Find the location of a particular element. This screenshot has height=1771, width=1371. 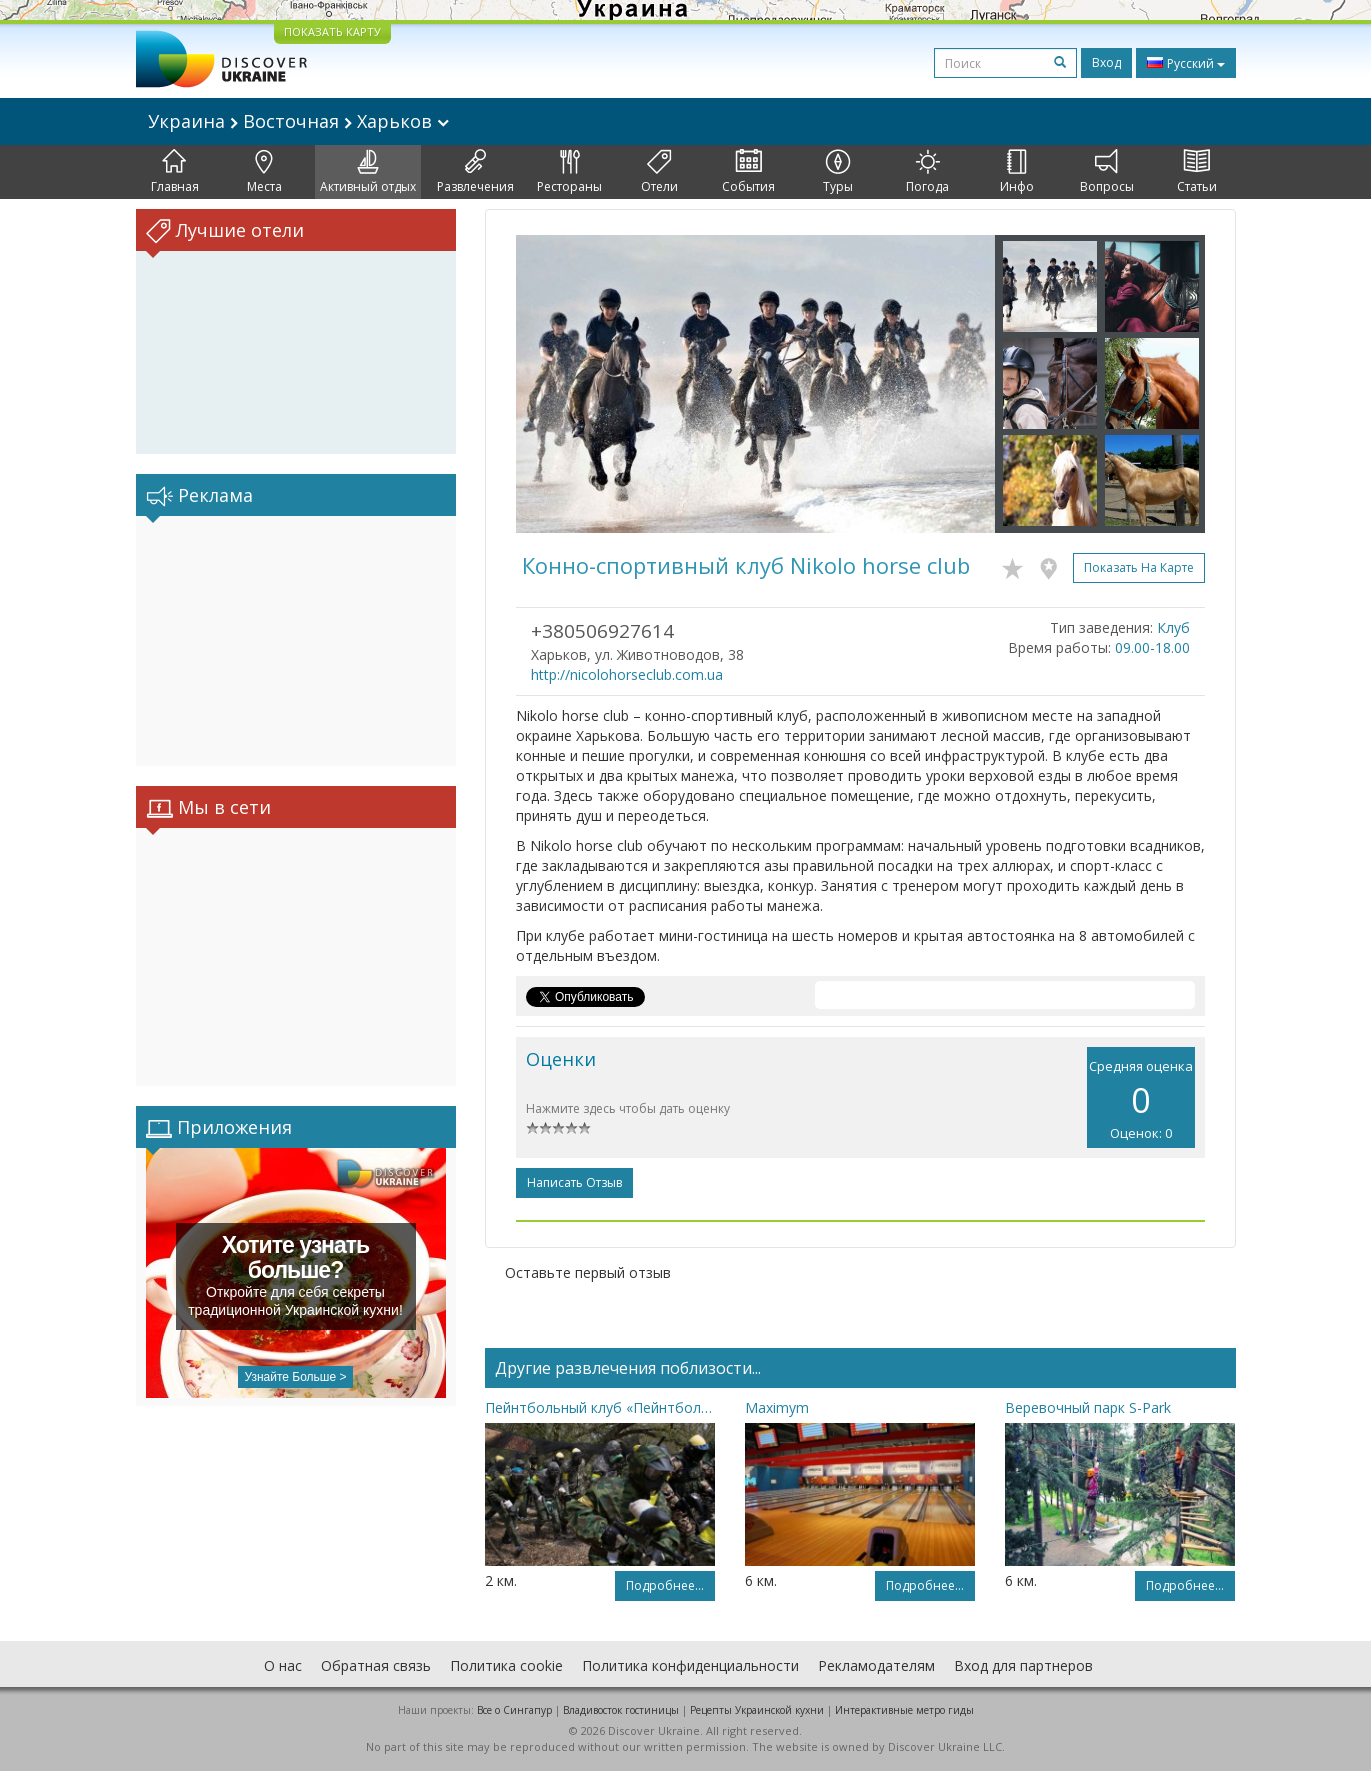

Пейнтбольный клуб «Пейнтбол Парк» is located at coordinates (600, 1407).